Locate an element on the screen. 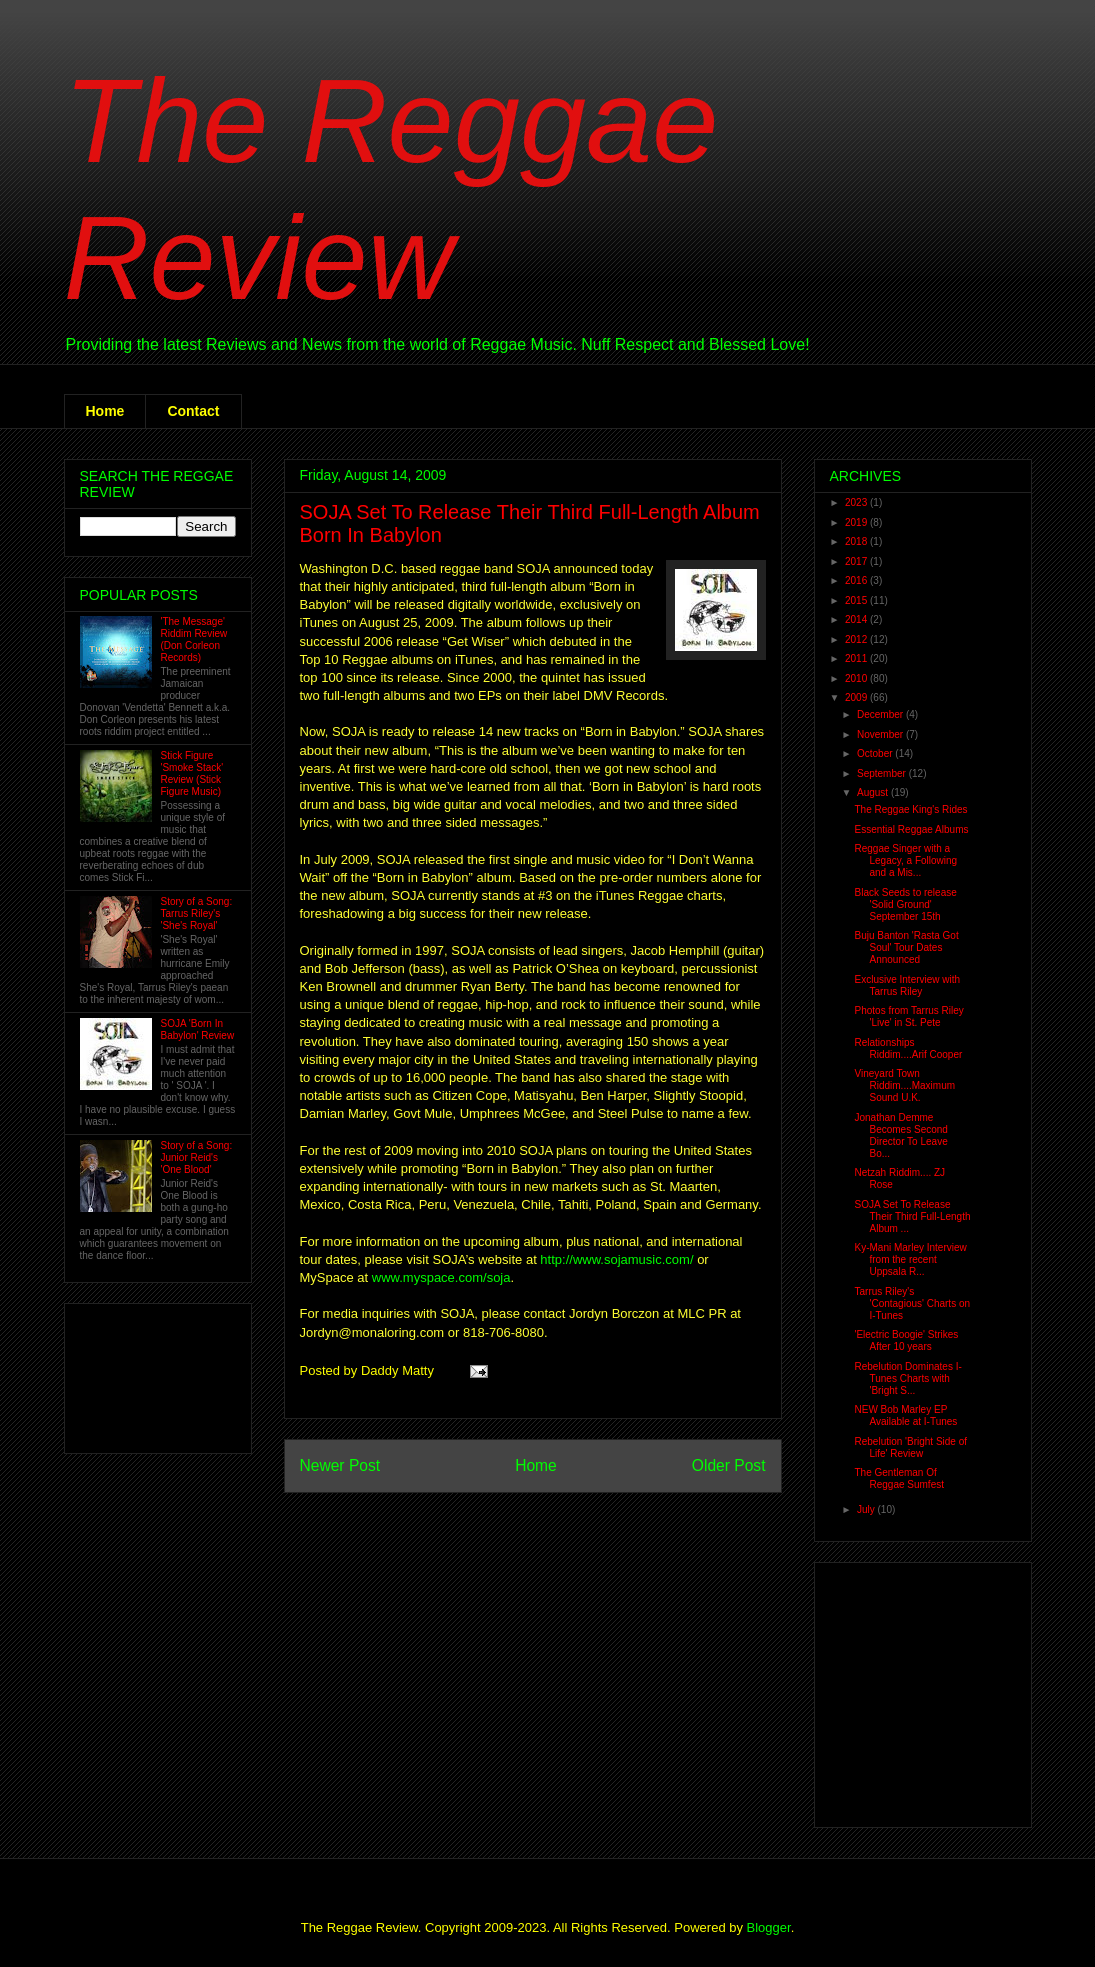 This screenshot has width=1095, height=1967. September is located at coordinates (883, 773).